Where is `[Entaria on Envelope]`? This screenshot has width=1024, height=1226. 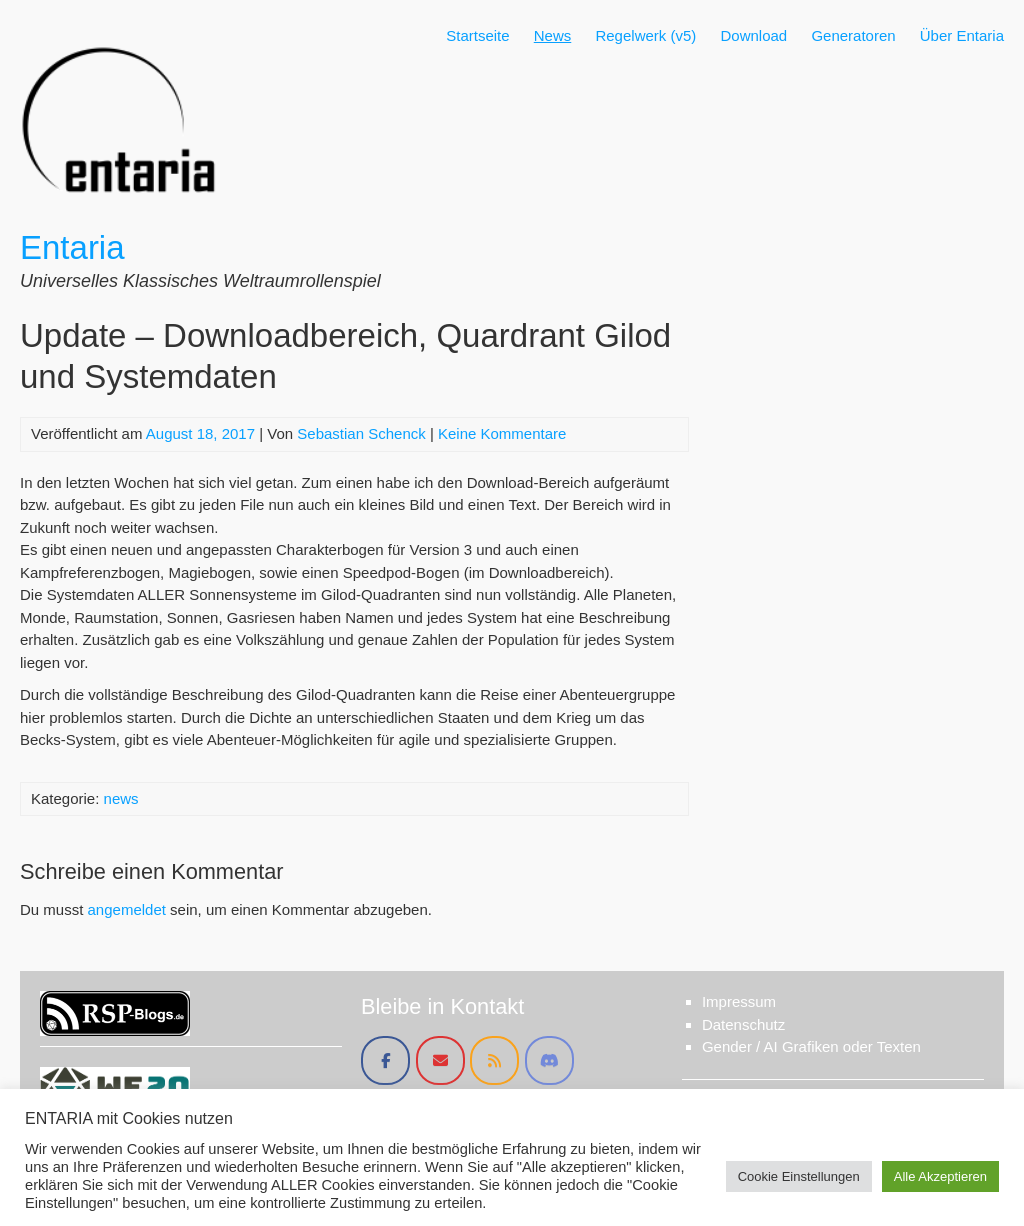
[Entaria on Envelope] is located at coordinates (440, 1060).